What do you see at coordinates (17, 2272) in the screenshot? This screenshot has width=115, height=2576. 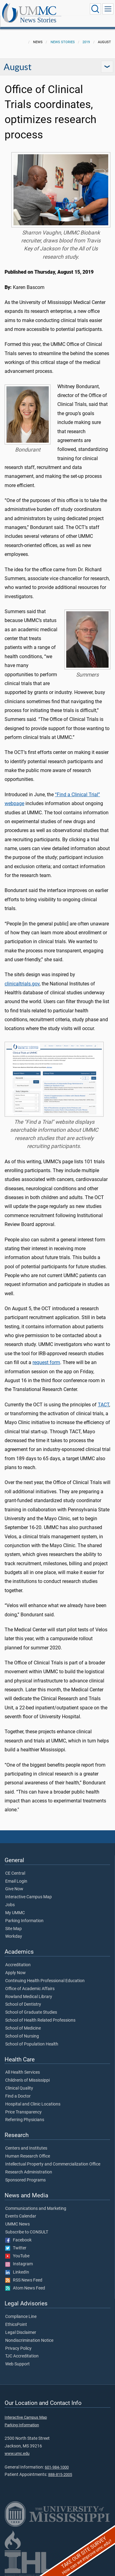 I see `LinkedIn` at bounding box center [17, 2272].